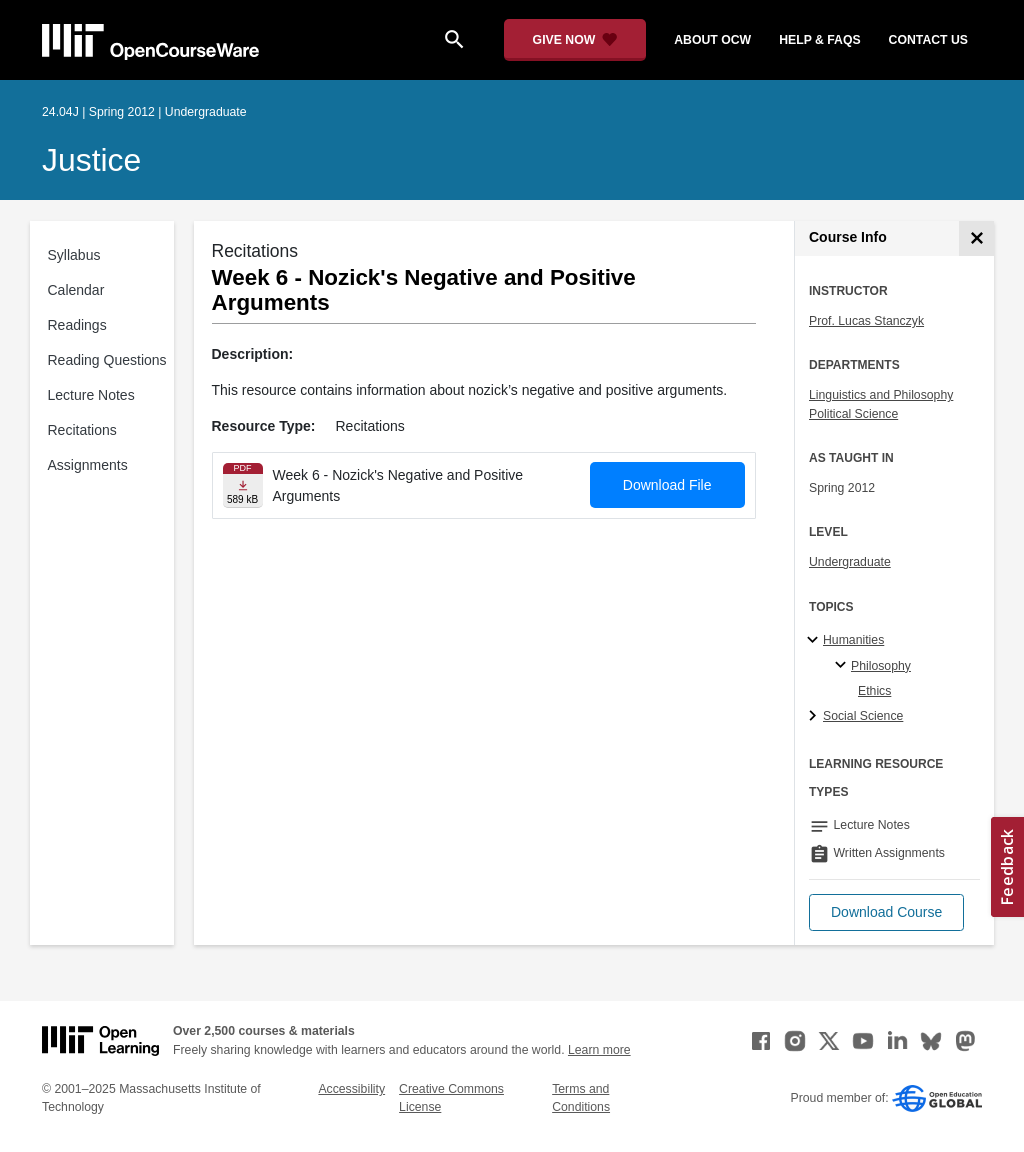  Describe the element at coordinates (77, 325) in the screenshot. I see `Readings` at that location.